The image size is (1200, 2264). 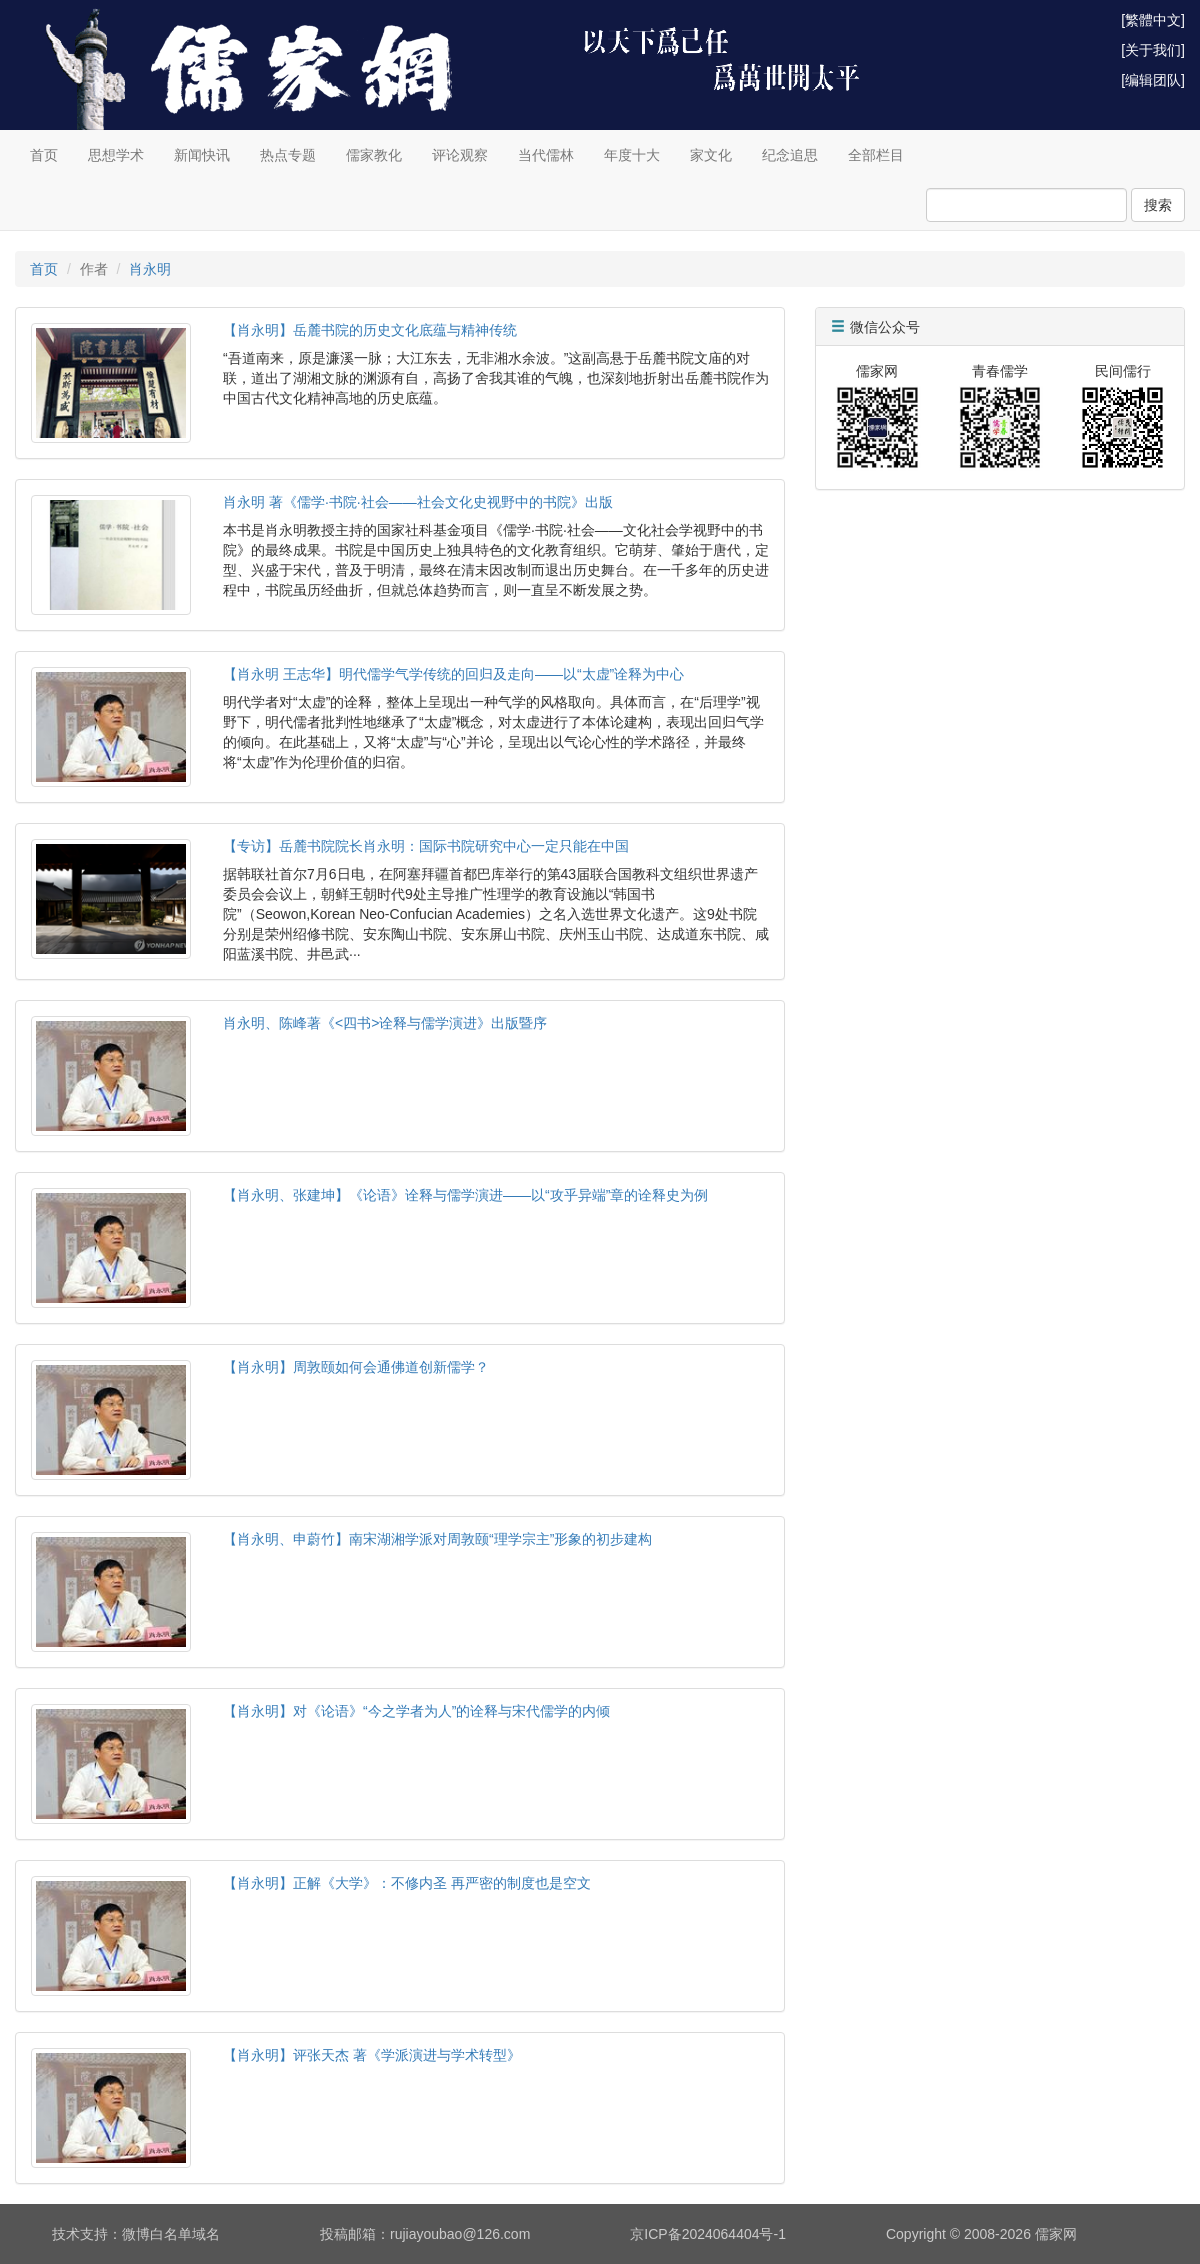 What do you see at coordinates (465, 1195) in the screenshot?
I see `【肖永明、张建坤】《论语》诠释与儒学演进——以“攻乎异端”章的诠释史为例` at bounding box center [465, 1195].